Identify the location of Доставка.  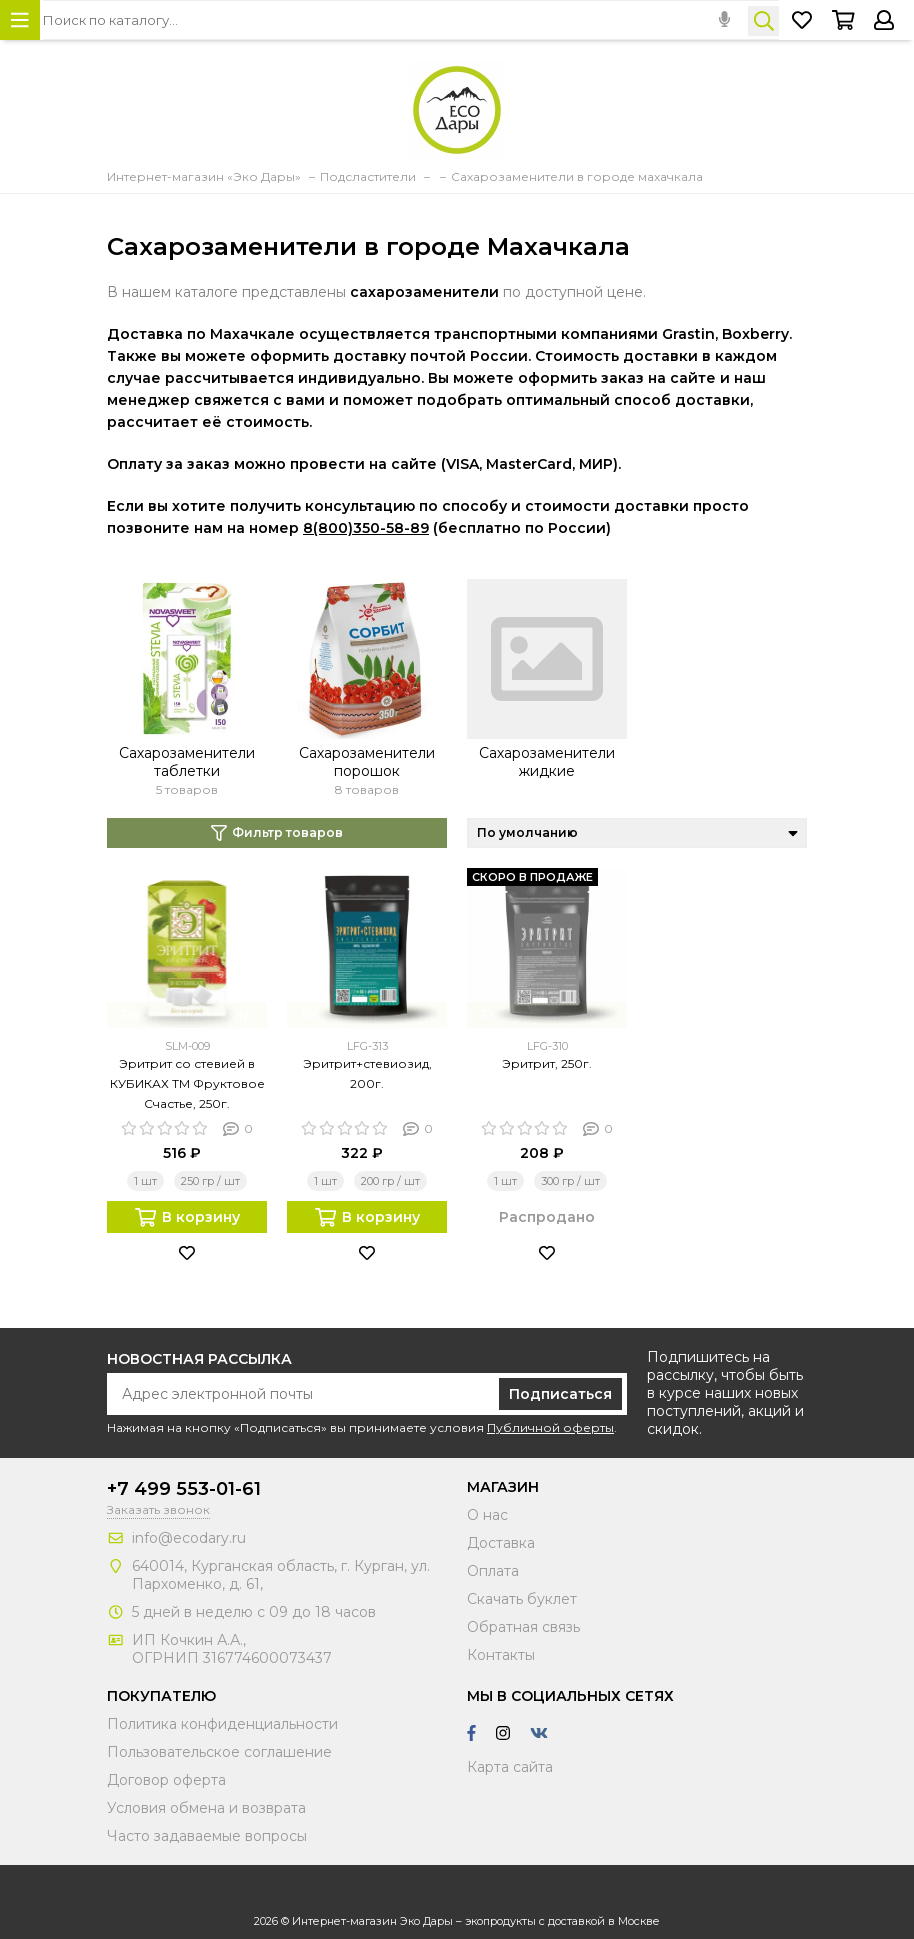
(501, 1543).